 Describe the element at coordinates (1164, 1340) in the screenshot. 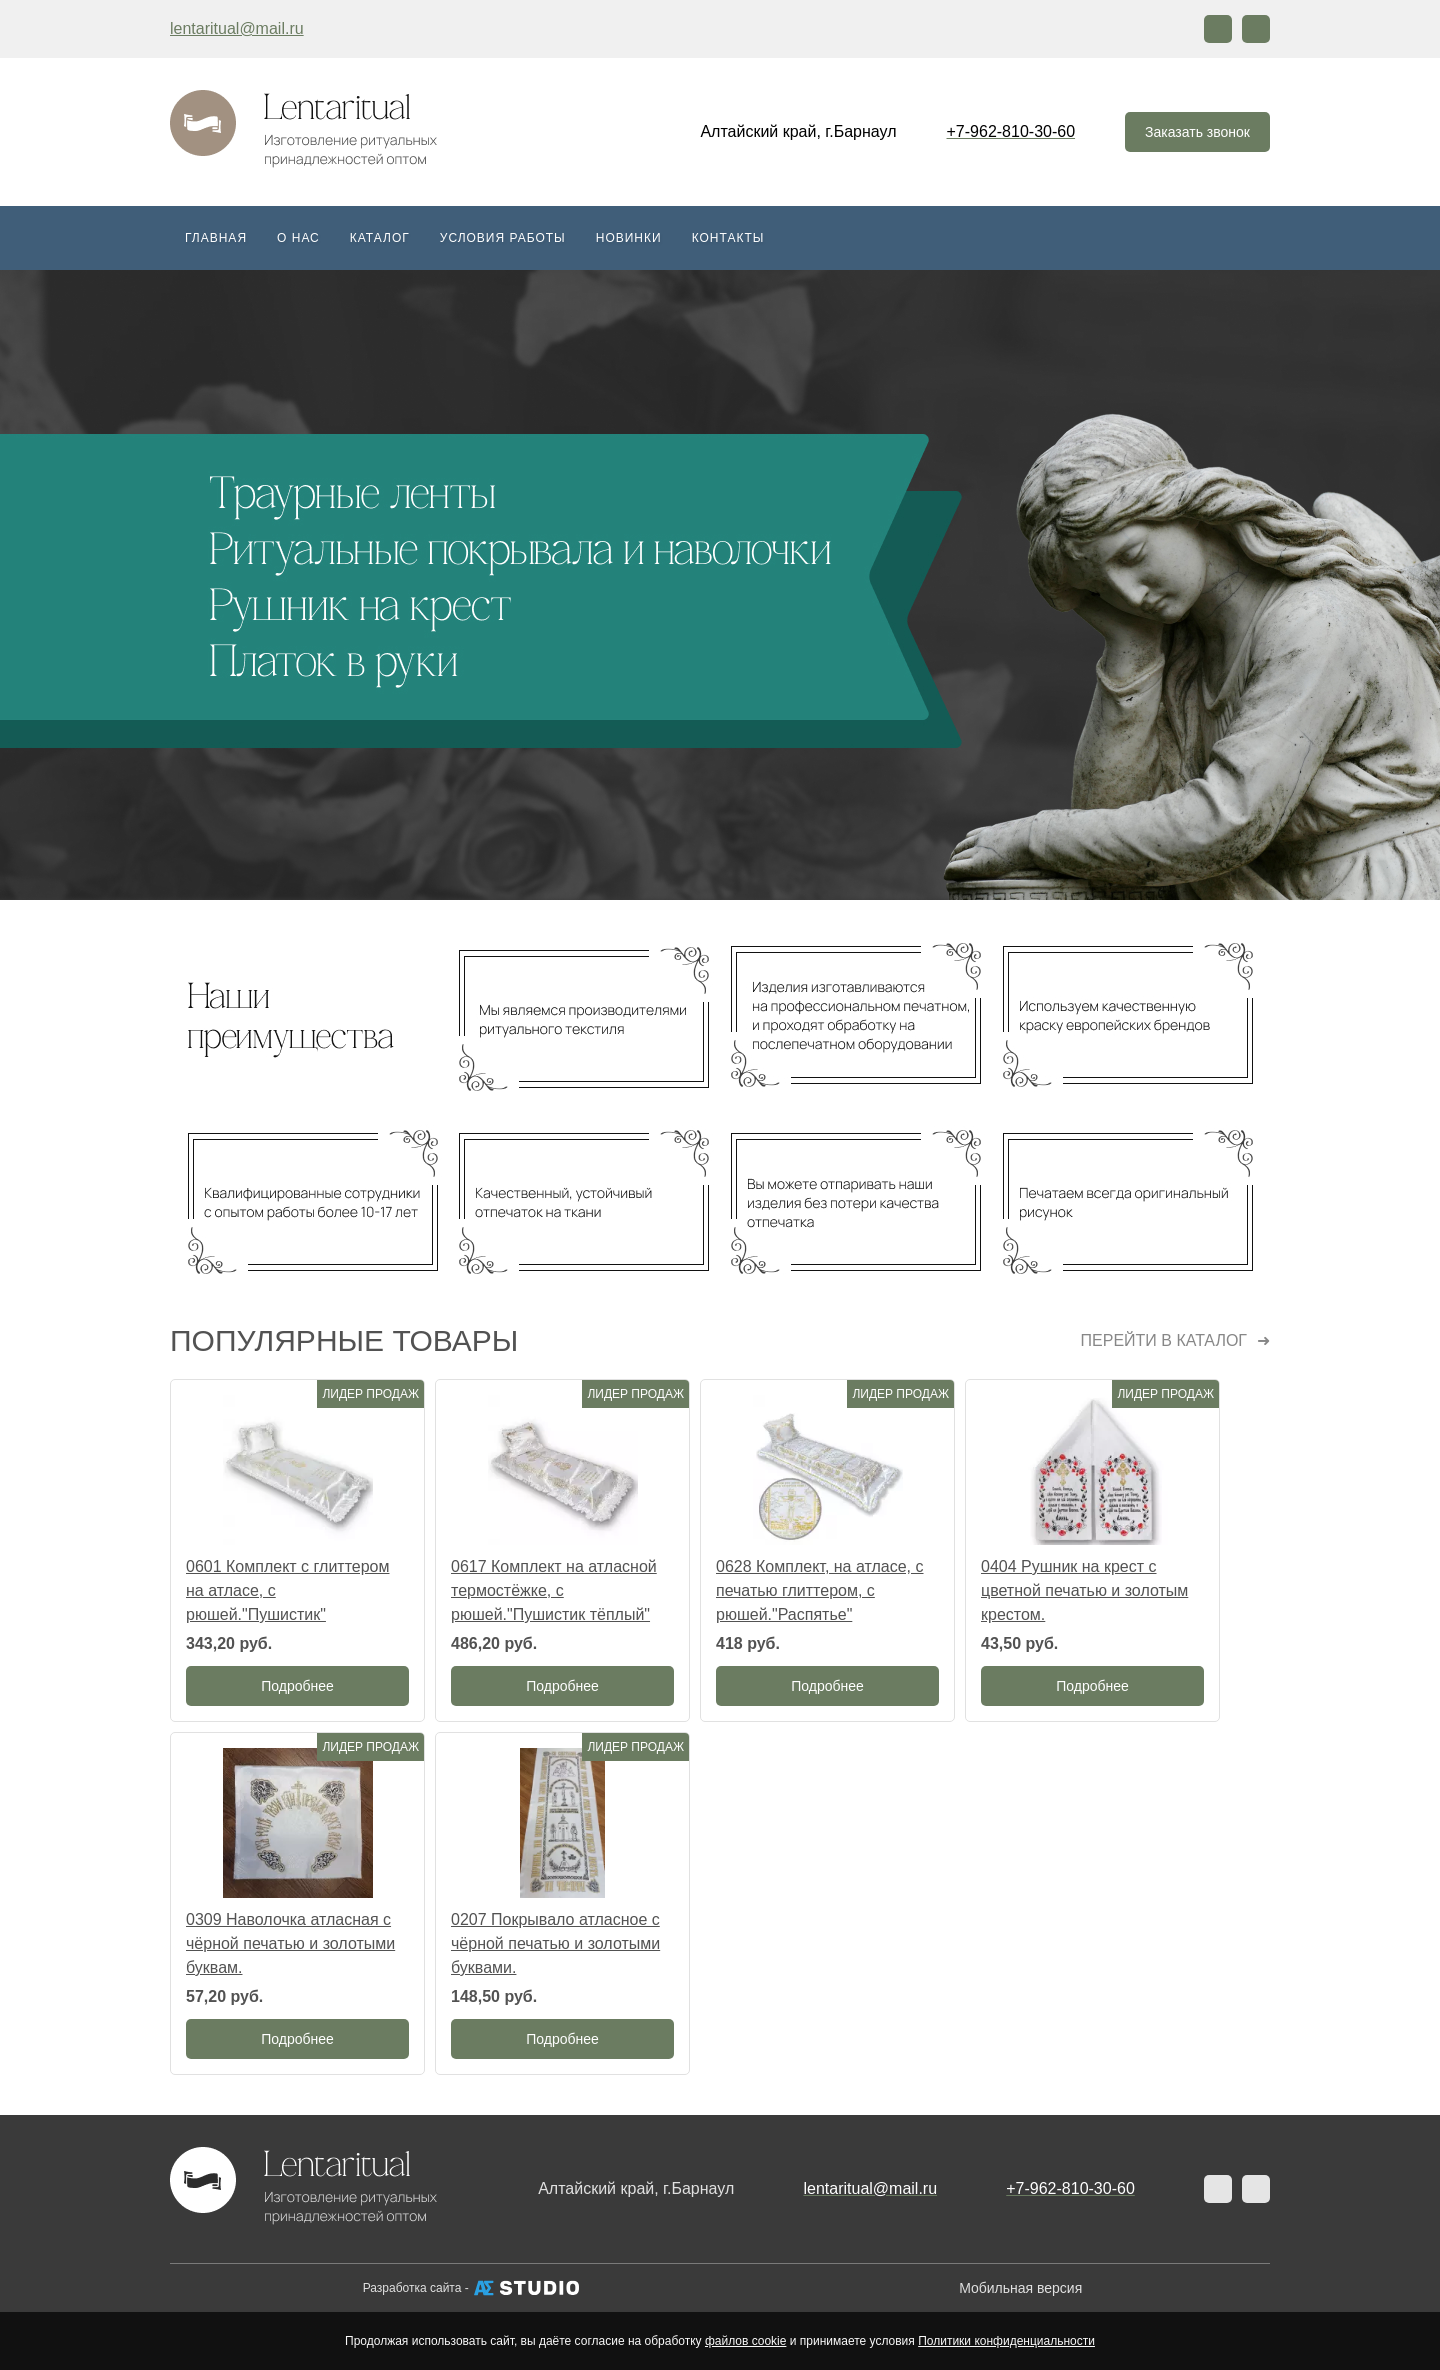

I see `Перейти в каталог` at that location.